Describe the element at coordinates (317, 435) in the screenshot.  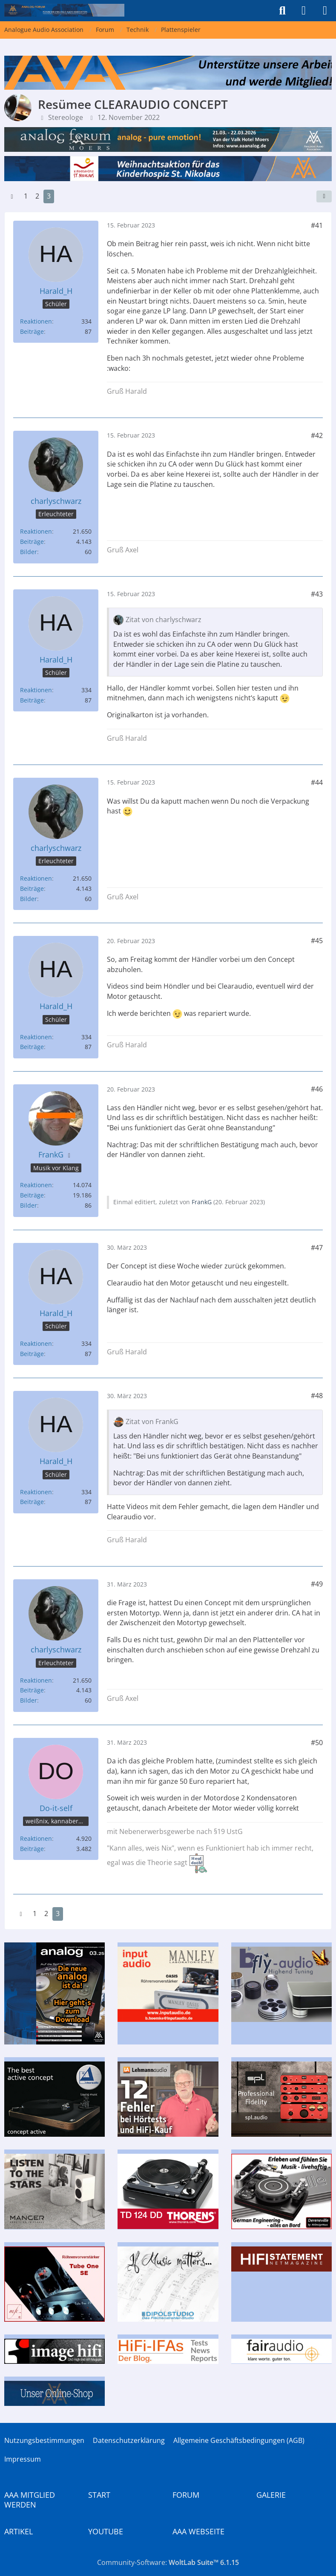
I see `#42 [Teilen]` at that location.